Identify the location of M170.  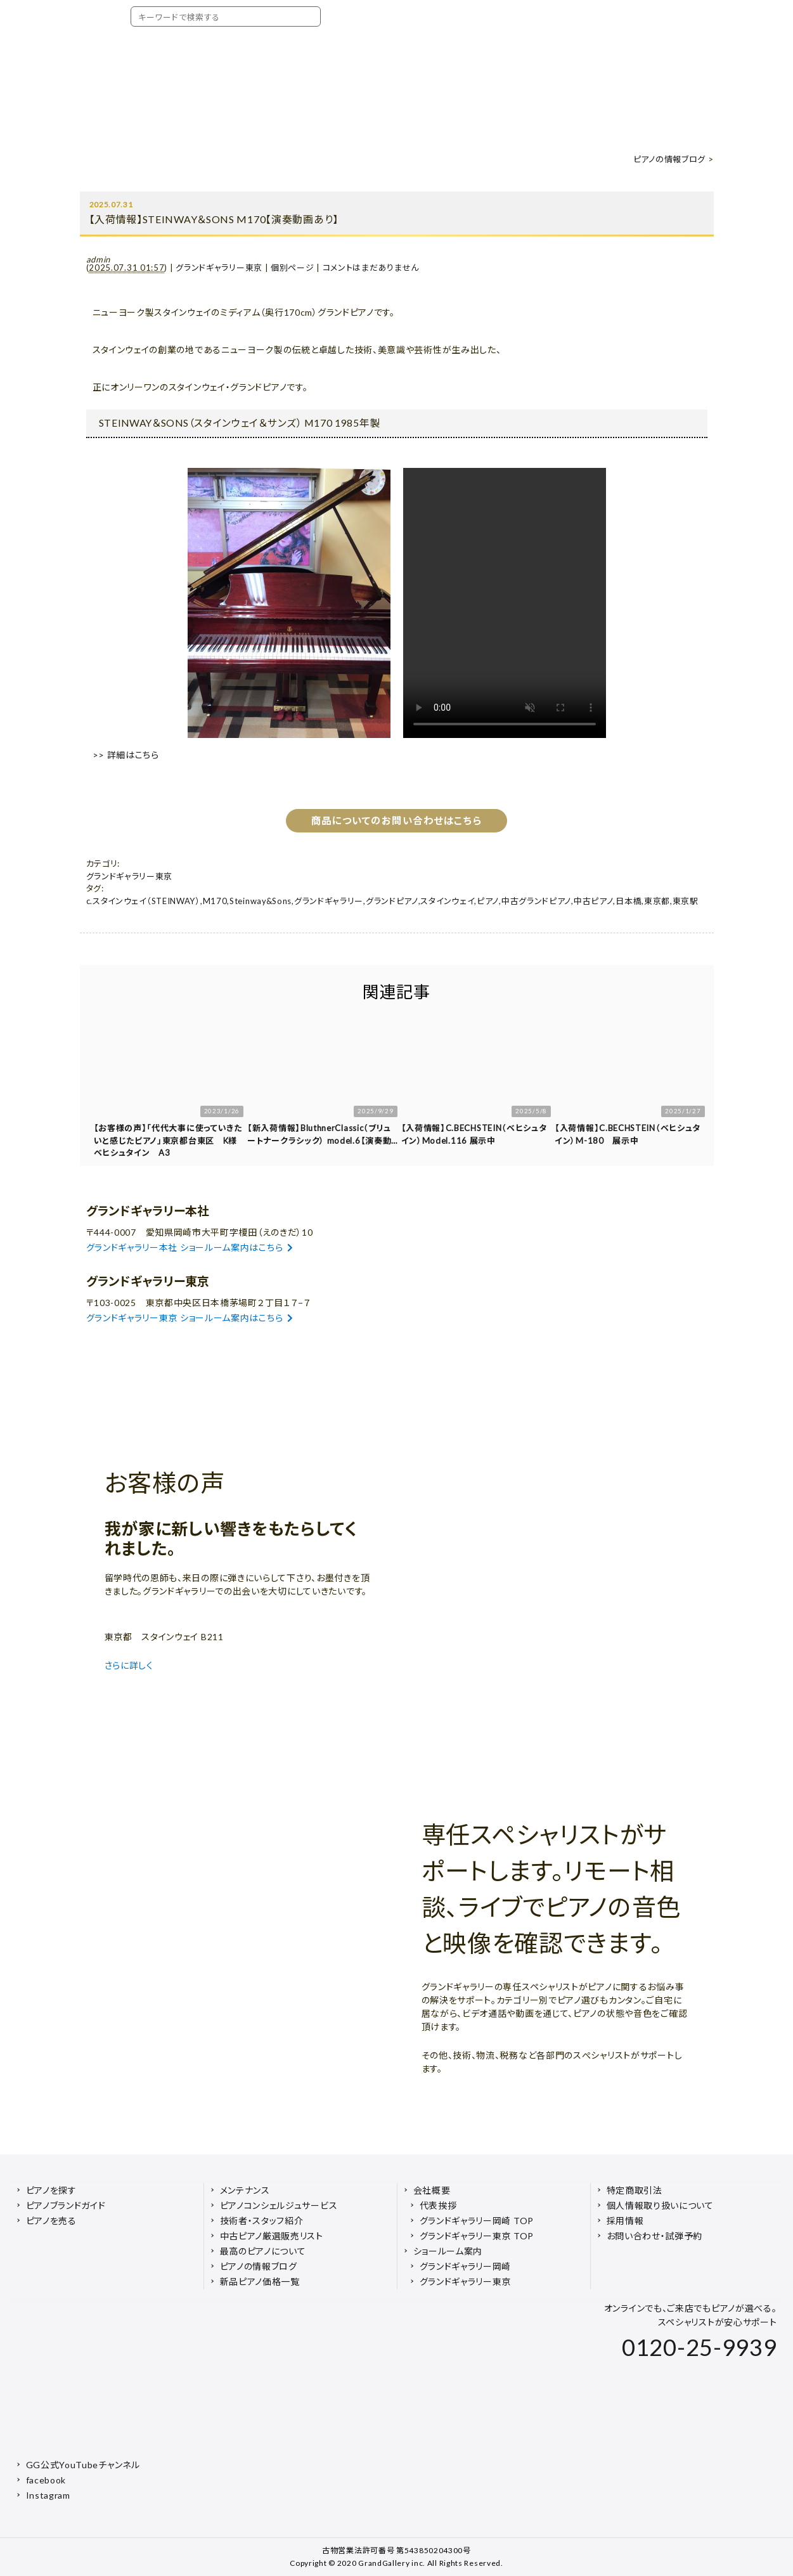
(215, 901).